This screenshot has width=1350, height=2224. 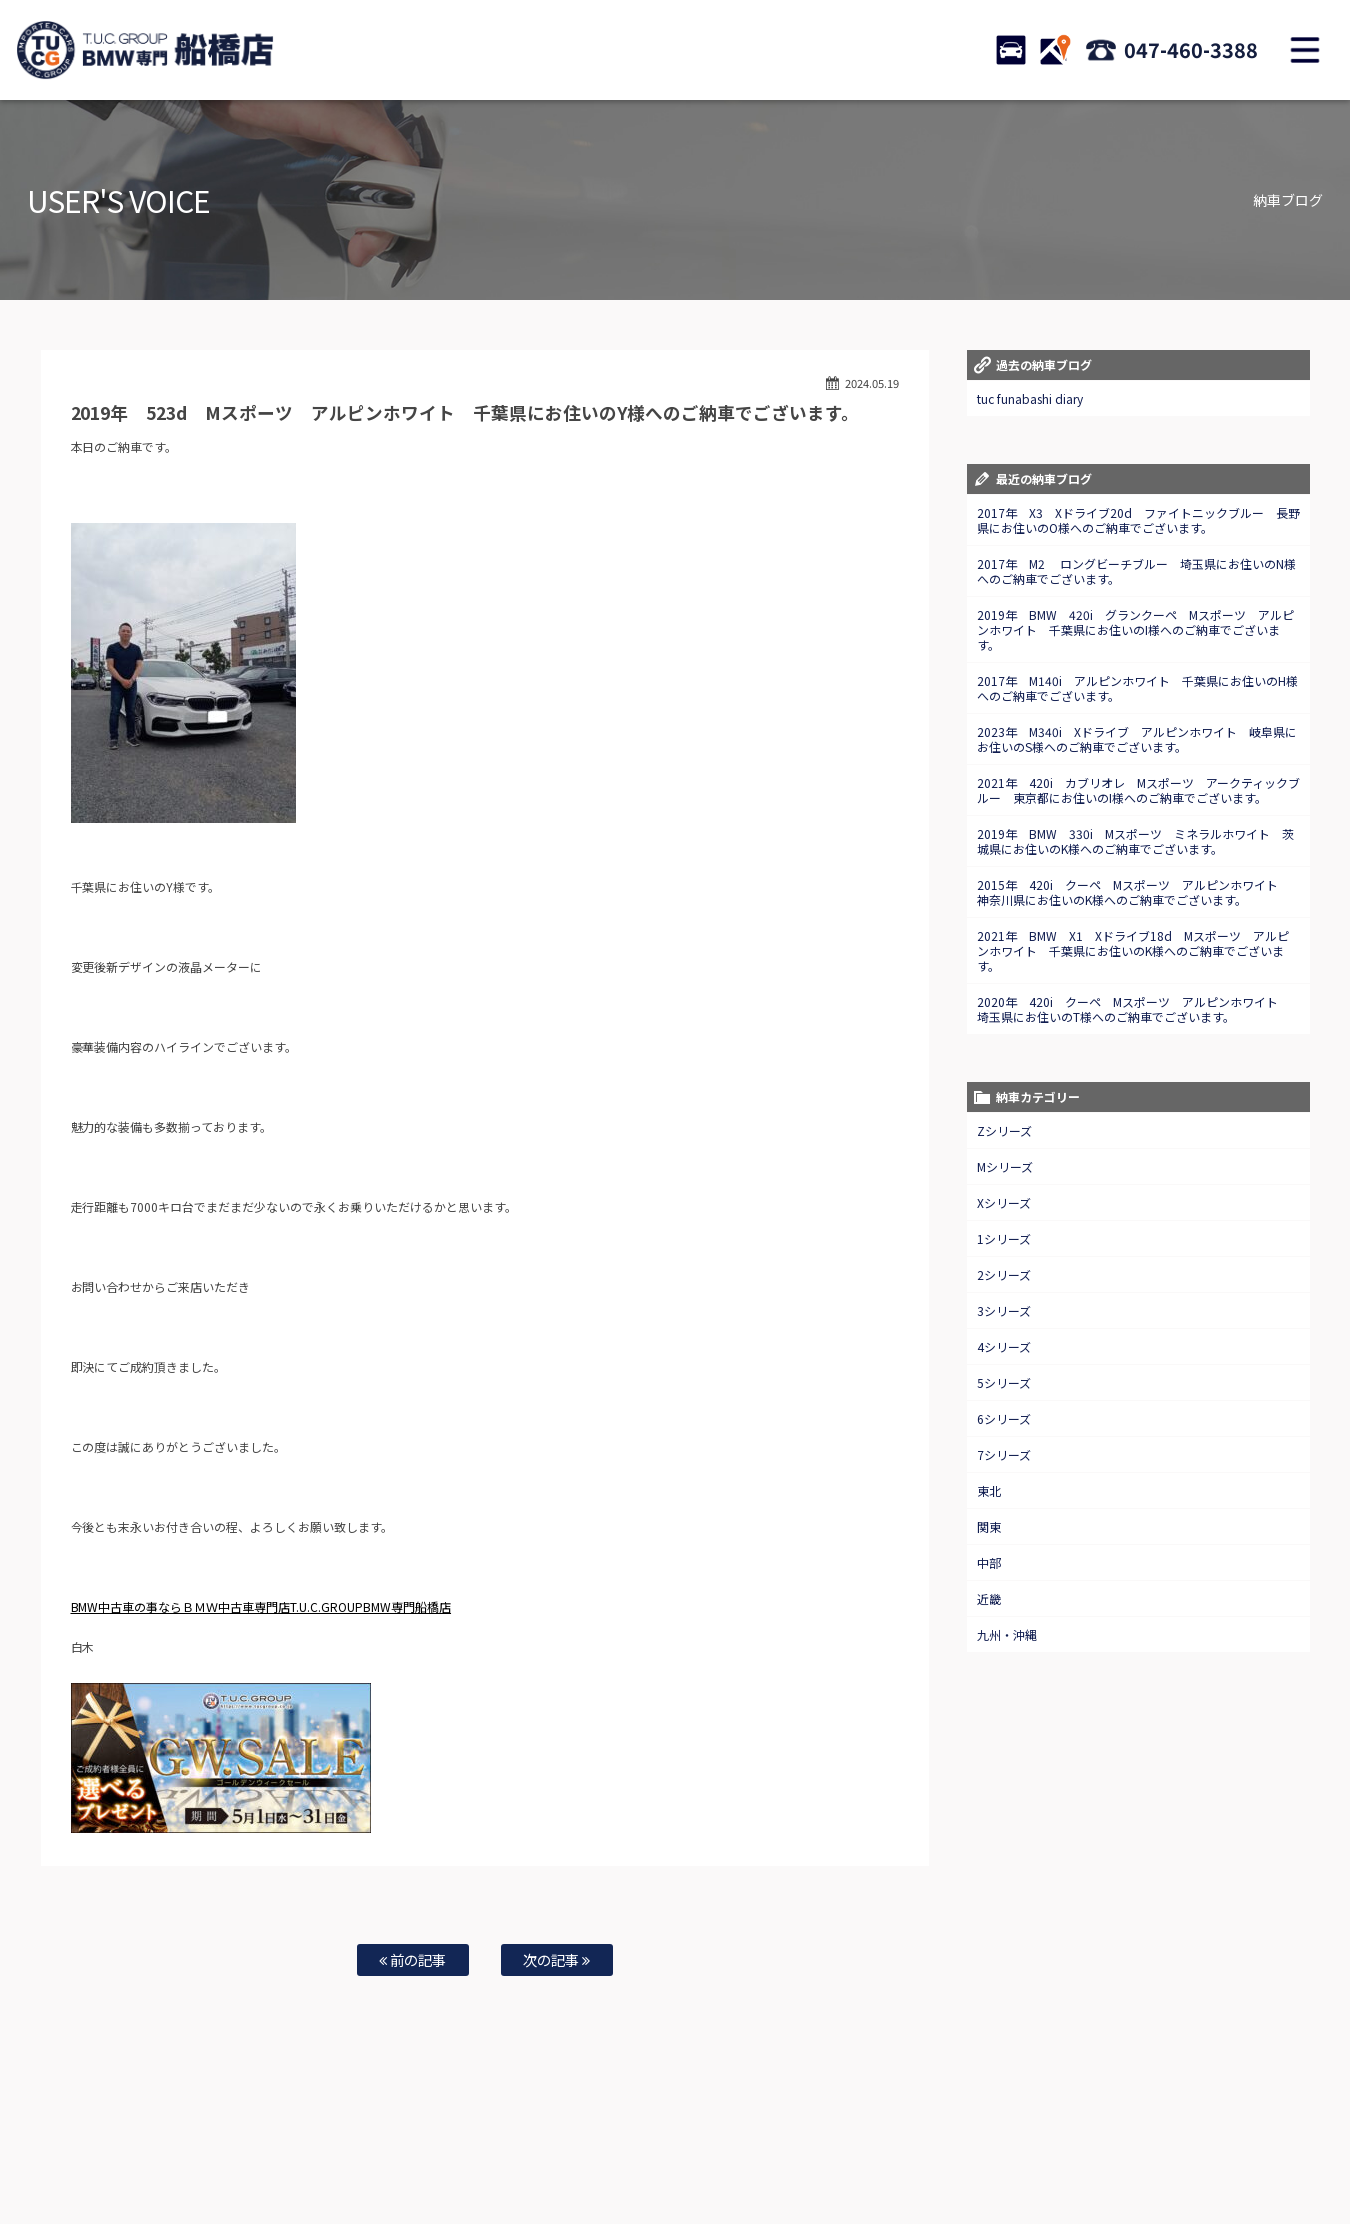 What do you see at coordinates (557, 2145) in the screenshot?
I see `自動車保険` at bounding box center [557, 2145].